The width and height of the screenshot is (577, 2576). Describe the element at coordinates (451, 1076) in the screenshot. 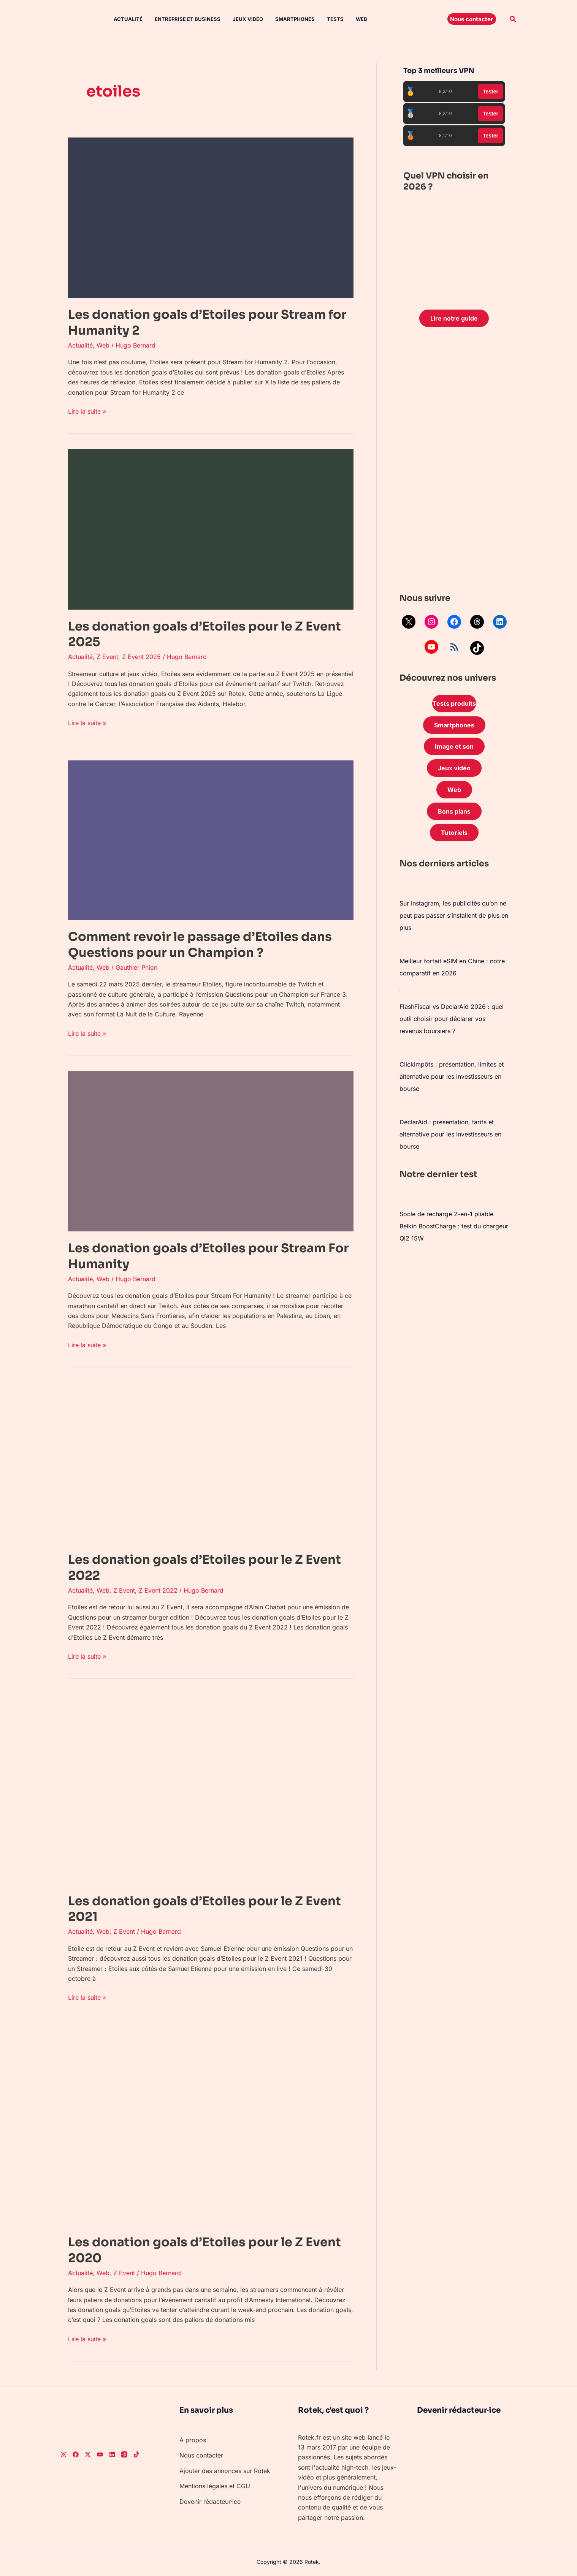

I see `Clickimpôts : présentation, limites et alternative pour les investisseurs en bourse` at that location.